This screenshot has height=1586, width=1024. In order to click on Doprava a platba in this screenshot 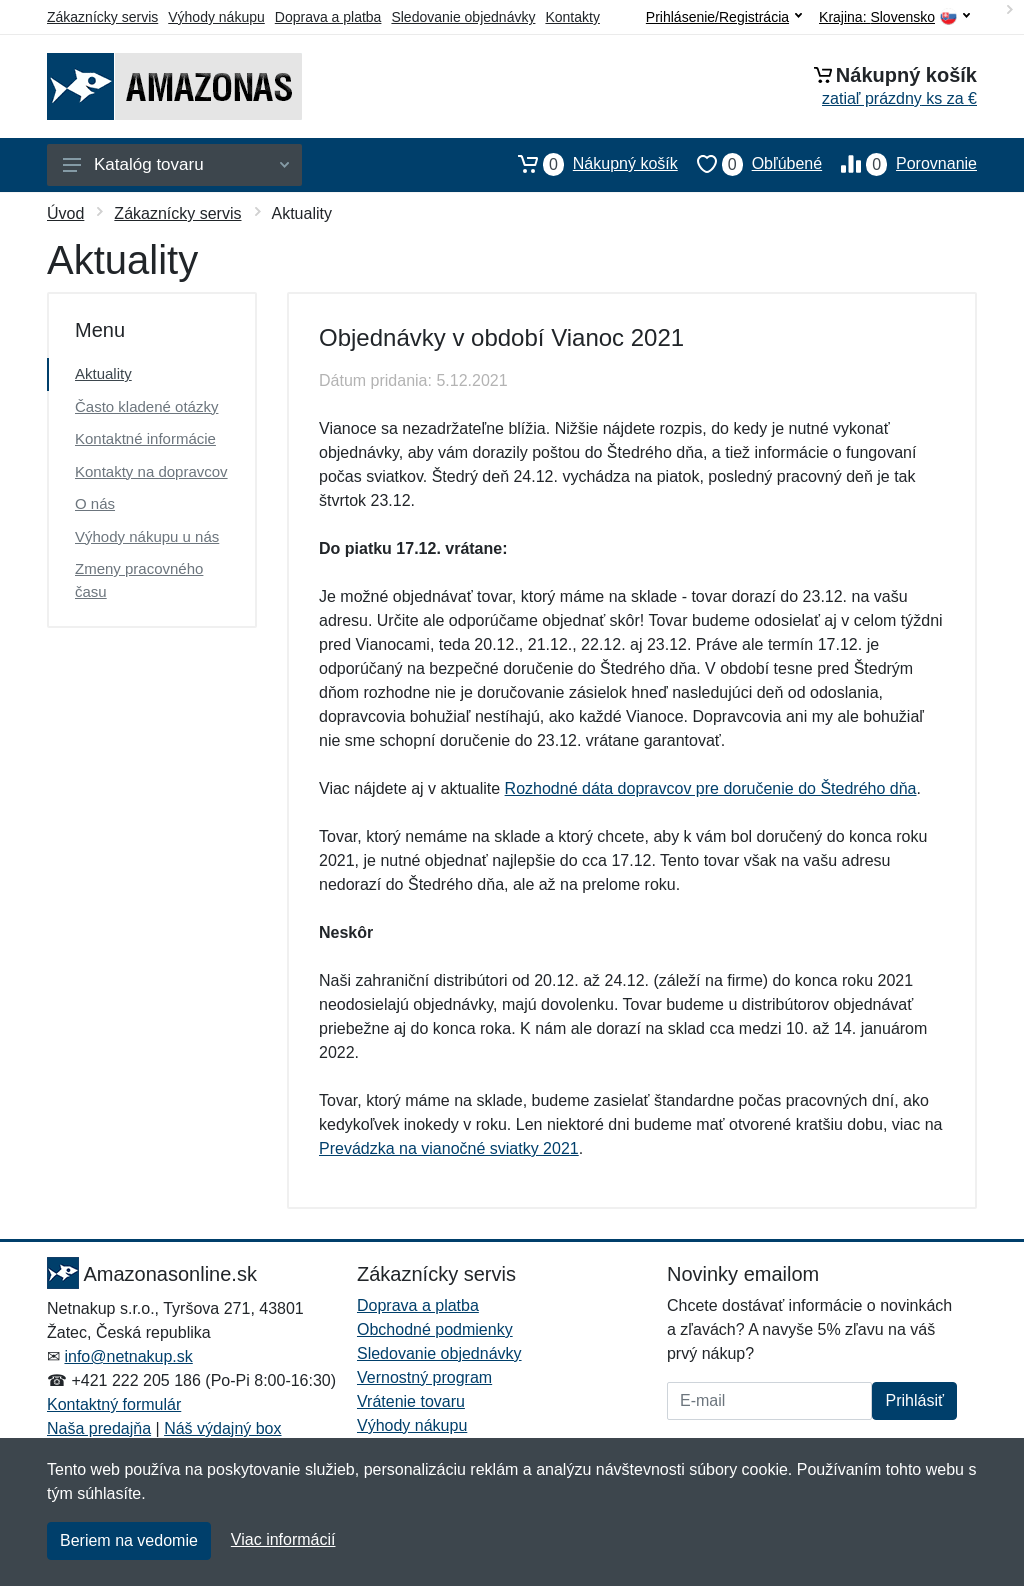, I will do `click(328, 17)`.